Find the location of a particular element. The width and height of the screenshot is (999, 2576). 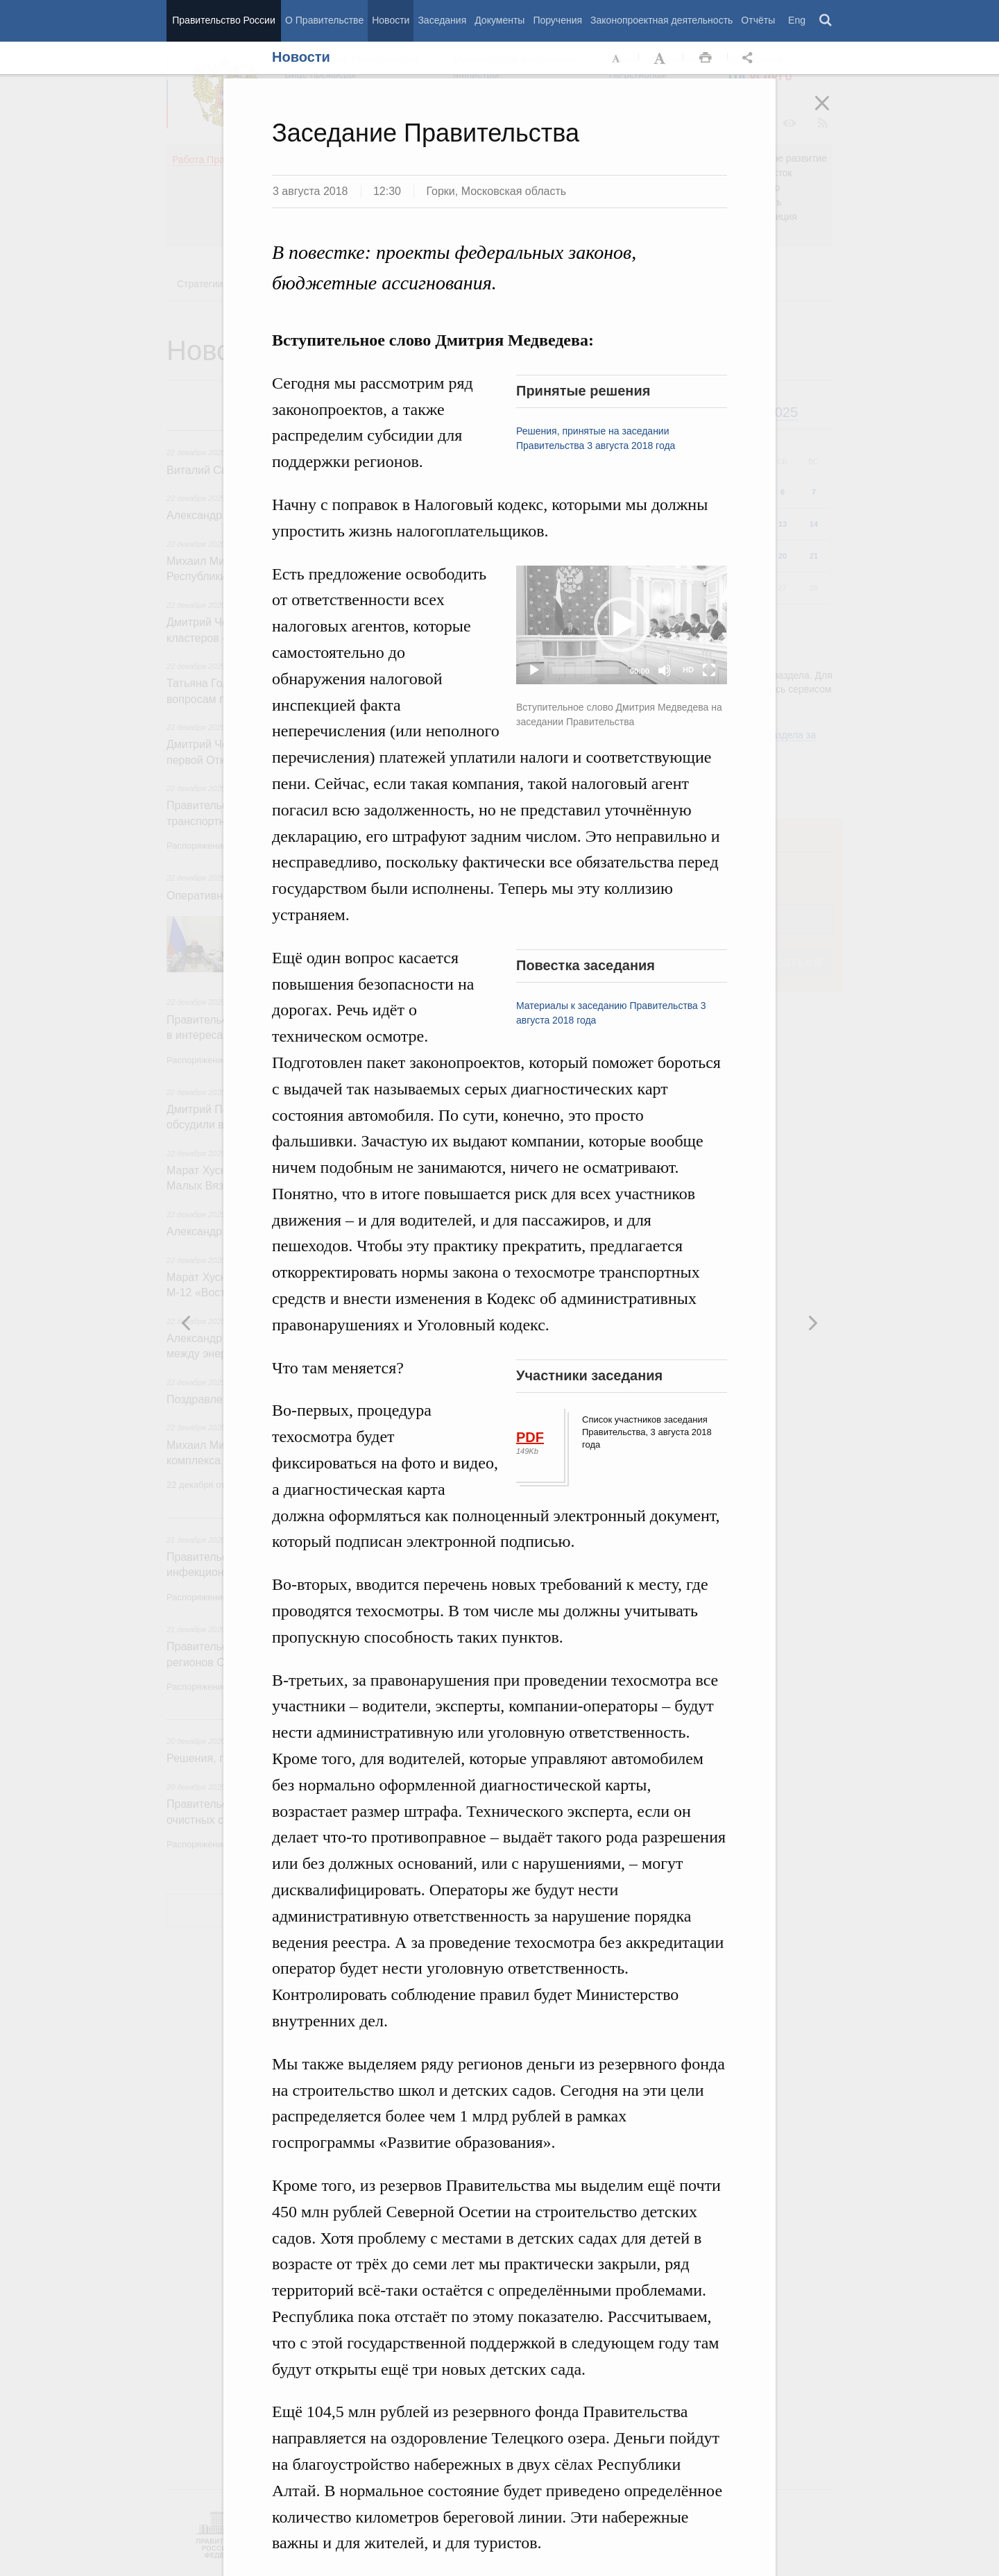

[Play] is located at coordinates (534, 670).